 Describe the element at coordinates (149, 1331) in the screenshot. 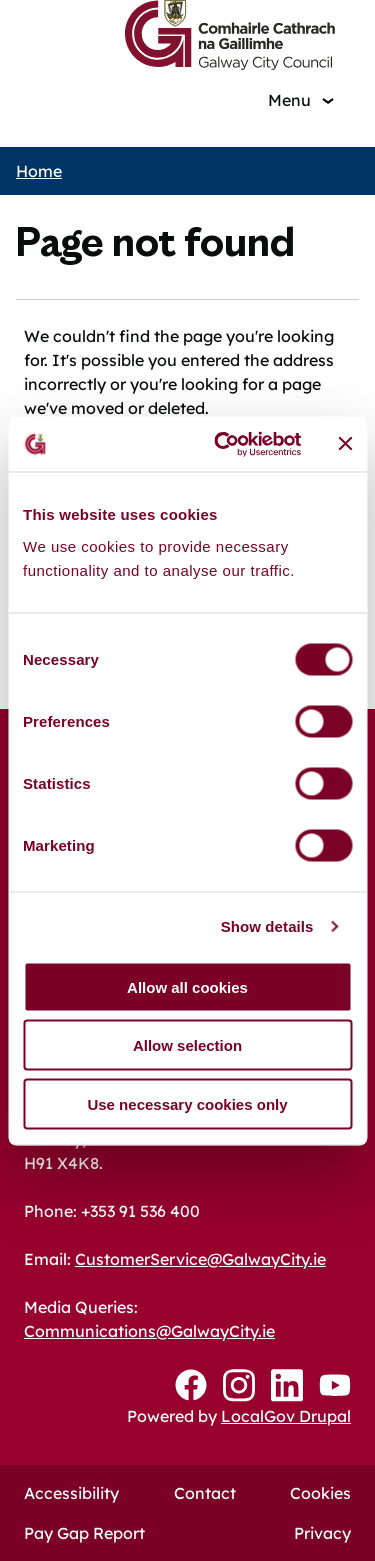

I see `Communications@GalwayCity.ie` at that location.